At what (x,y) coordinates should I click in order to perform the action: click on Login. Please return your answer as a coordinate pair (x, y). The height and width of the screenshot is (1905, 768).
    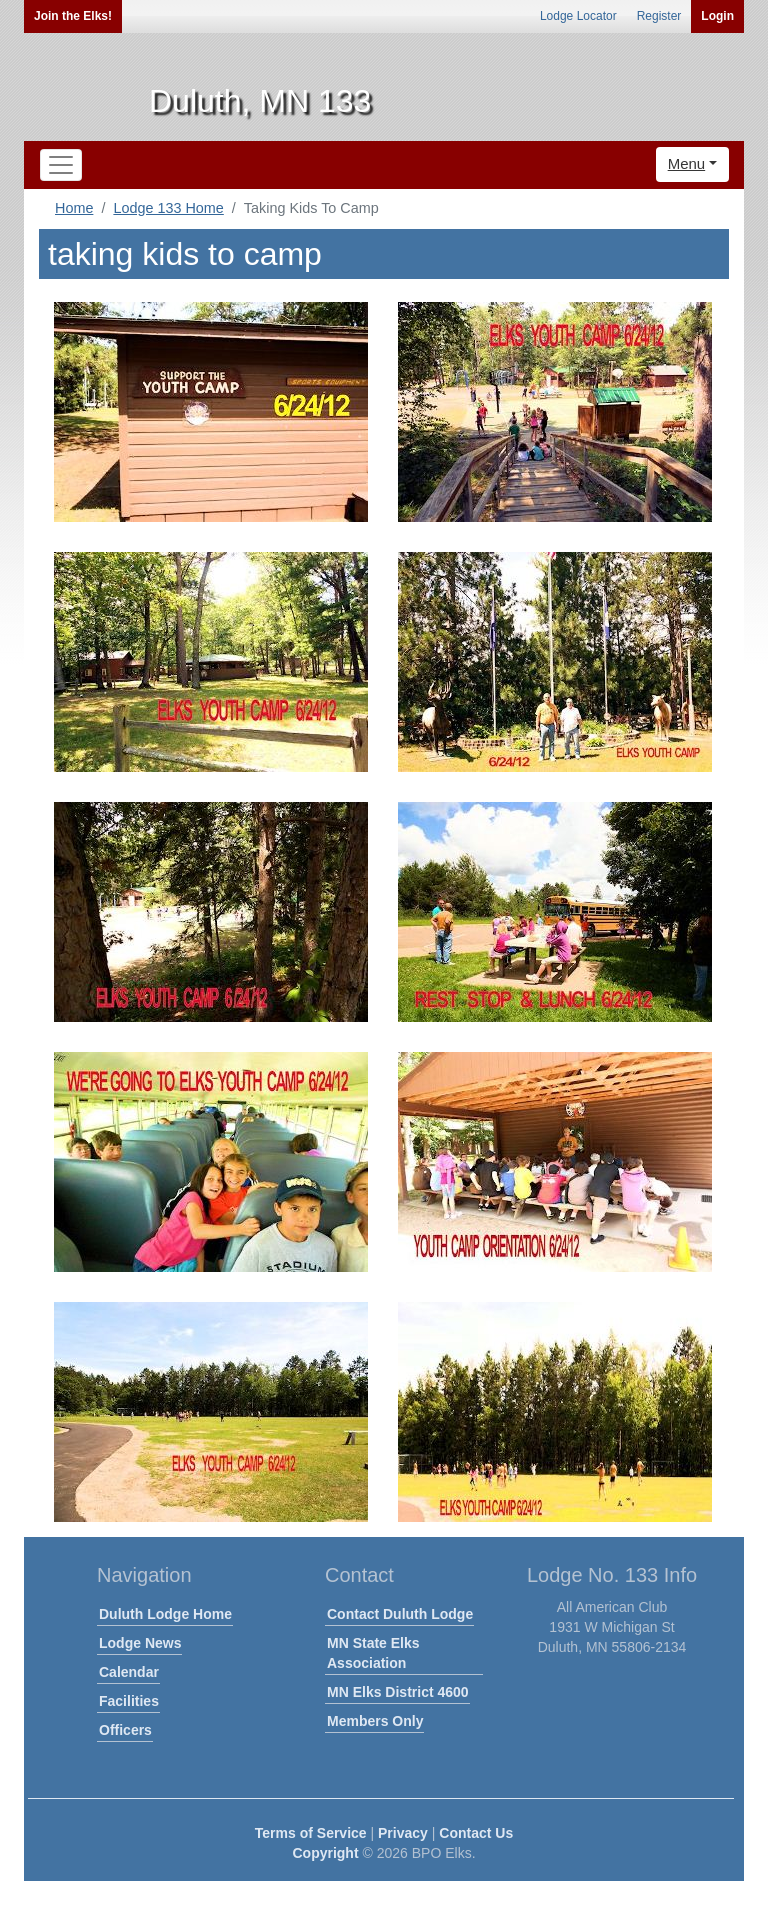
    Looking at the image, I should click on (717, 16).